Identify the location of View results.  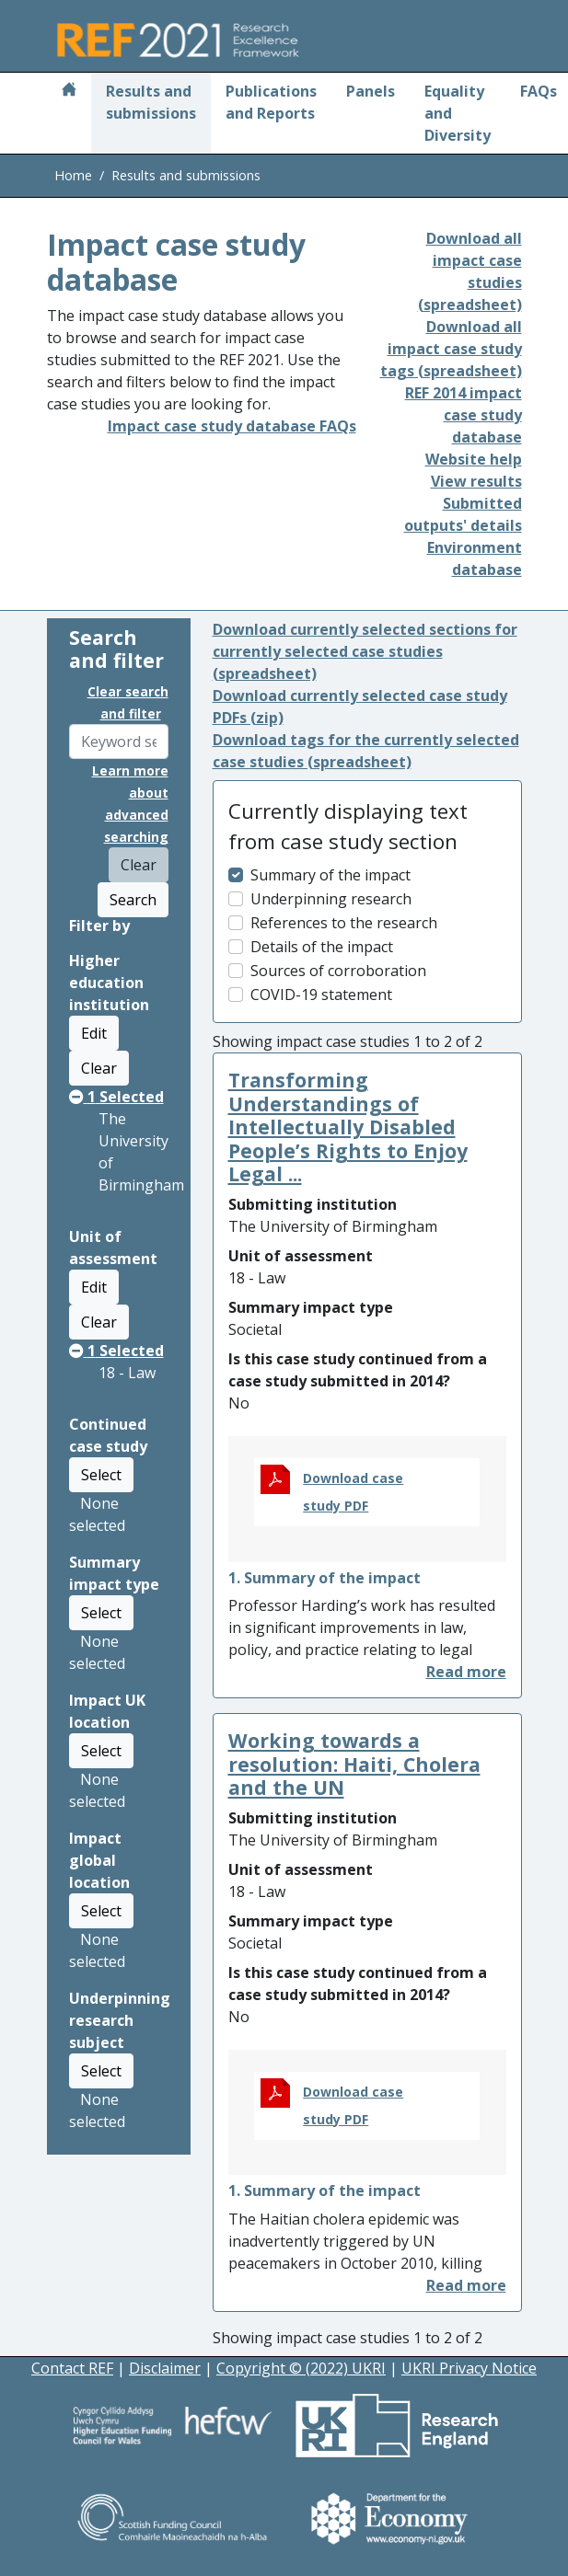
(476, 481).